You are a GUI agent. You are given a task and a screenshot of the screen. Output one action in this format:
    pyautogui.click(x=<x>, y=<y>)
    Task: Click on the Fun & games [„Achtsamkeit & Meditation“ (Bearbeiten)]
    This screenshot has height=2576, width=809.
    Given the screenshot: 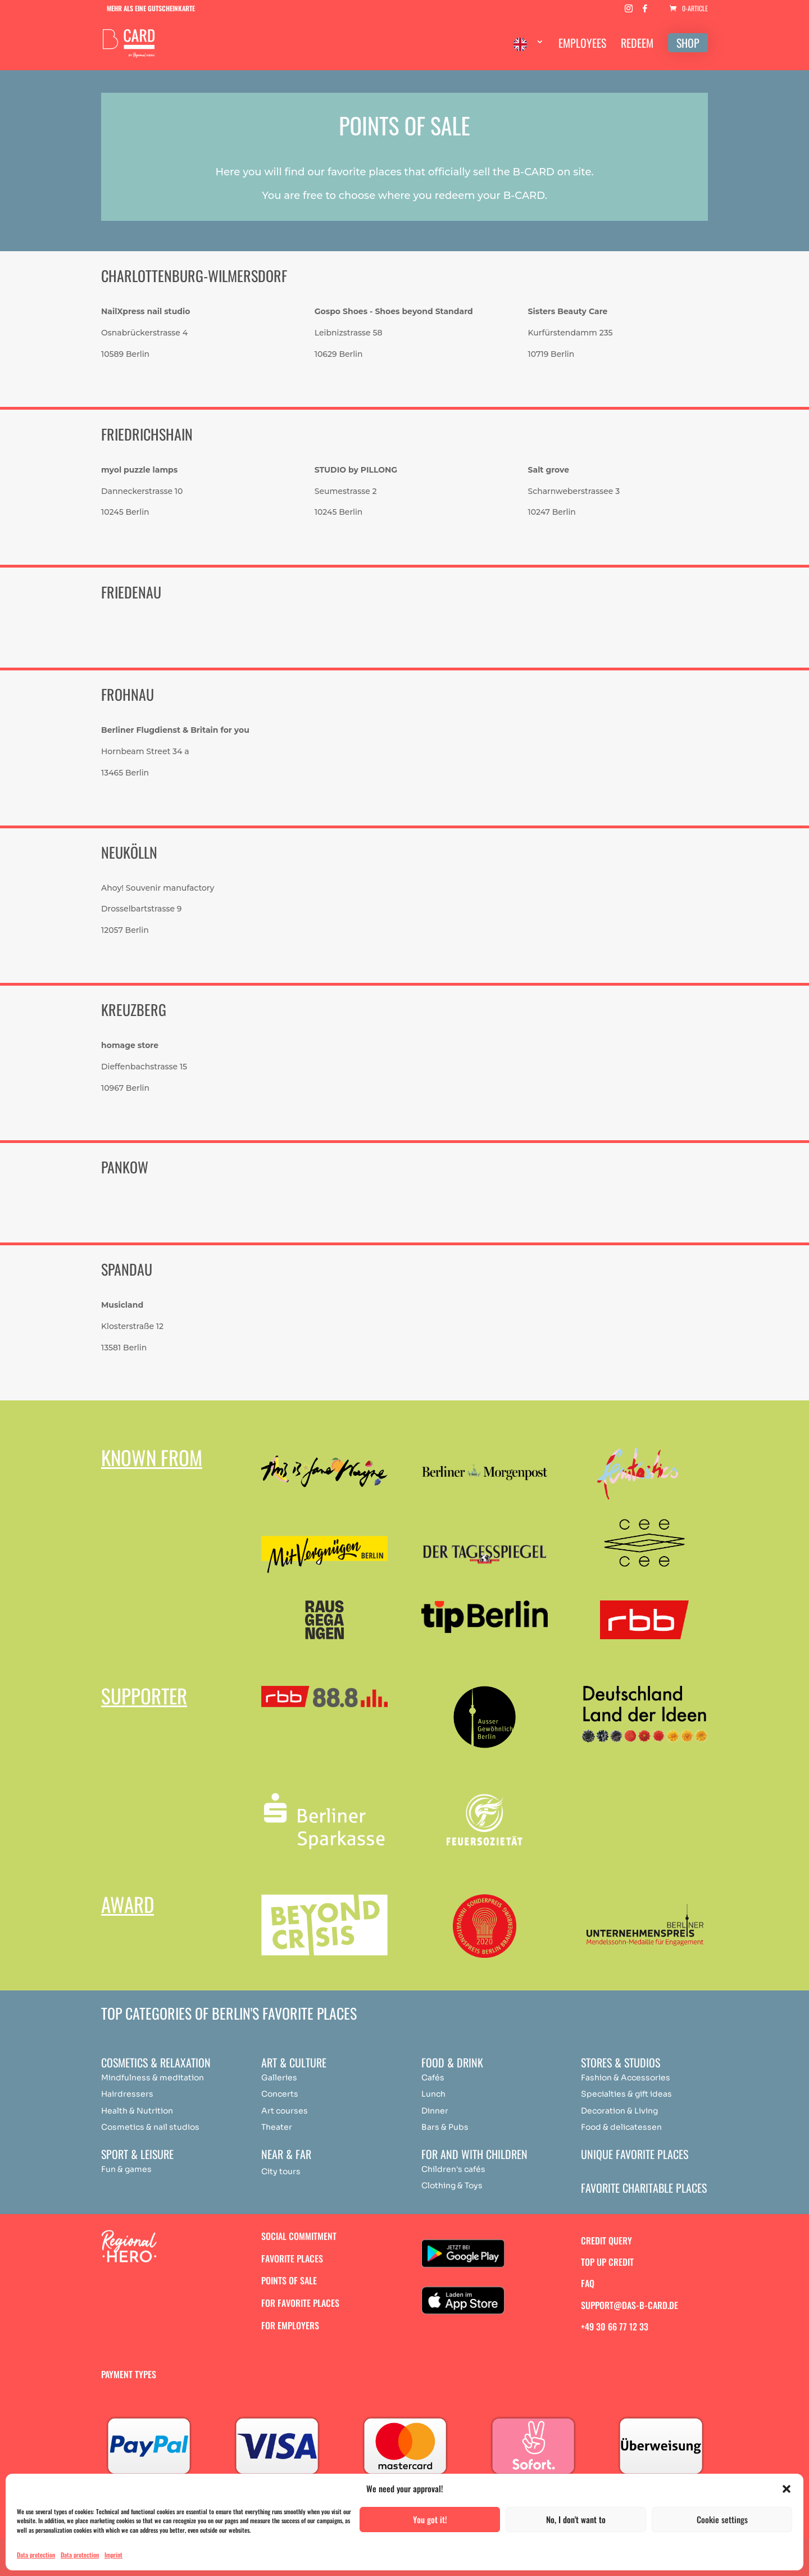 What is the action you would take?
    pyautogui.click(x=126, y=2169)
    